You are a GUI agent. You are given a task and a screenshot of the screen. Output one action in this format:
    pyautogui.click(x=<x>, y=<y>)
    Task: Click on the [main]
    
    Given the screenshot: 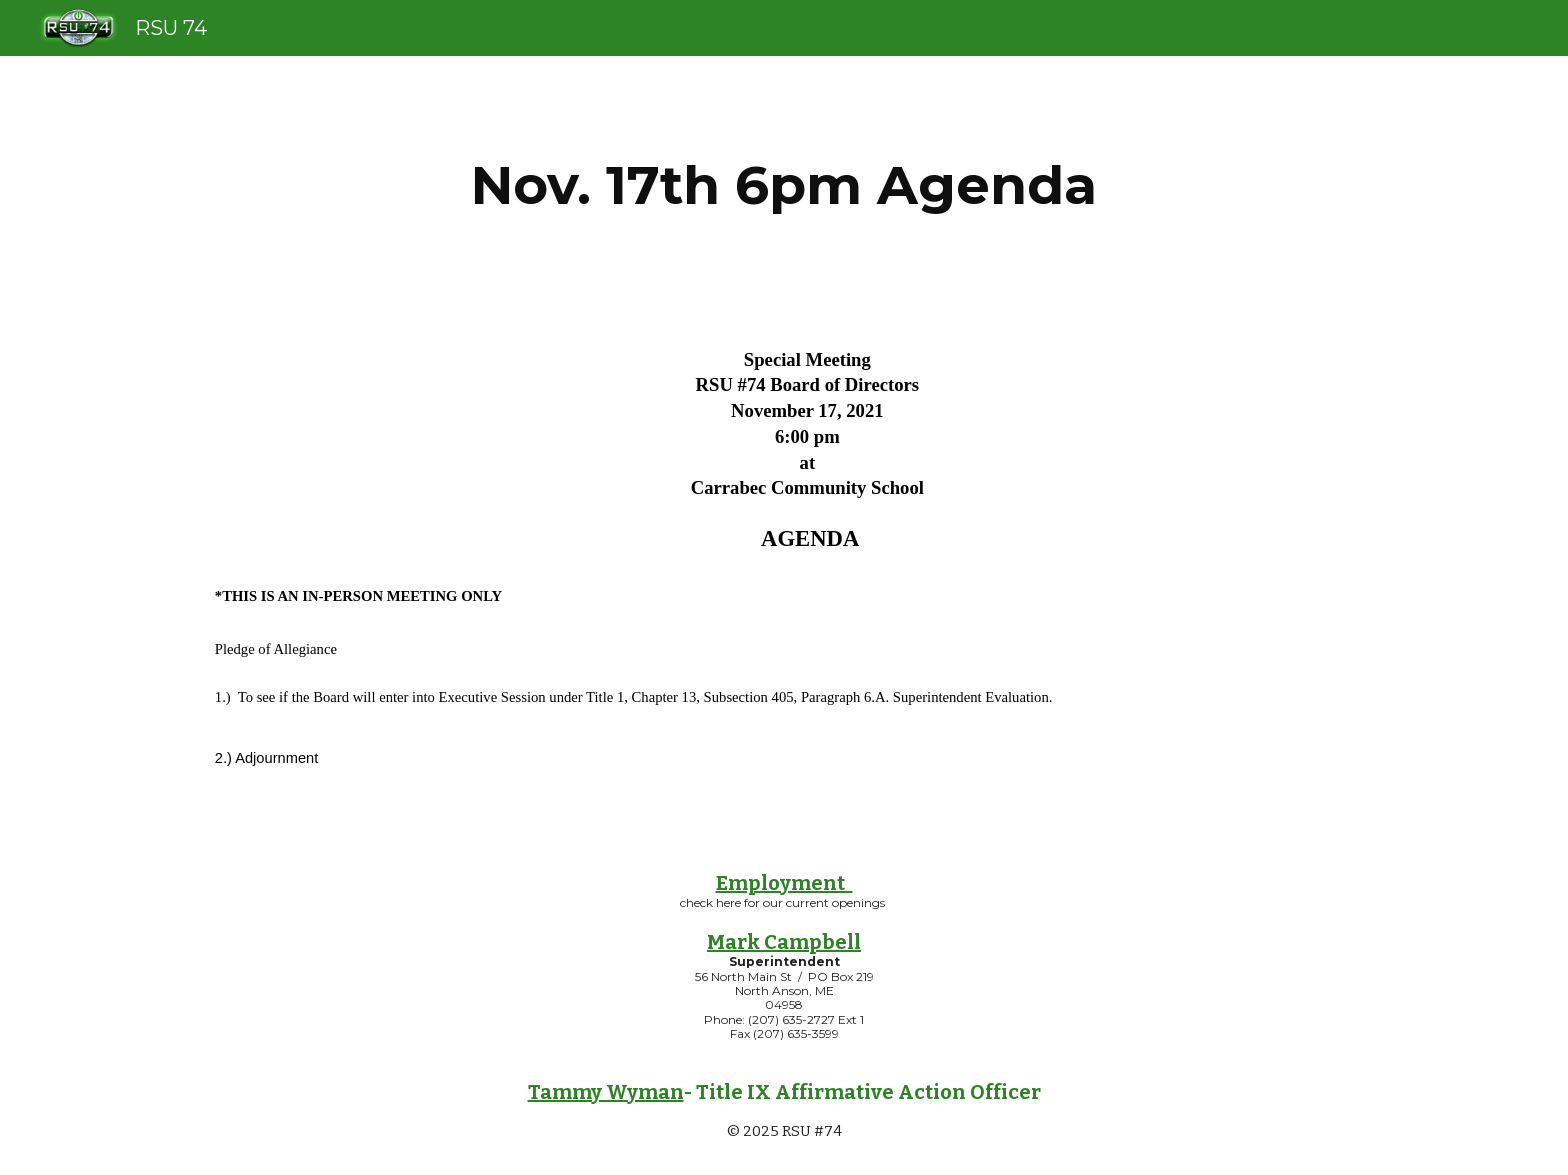 What is the action you would take?
    pyautogui.click(x=784, y=185)
    